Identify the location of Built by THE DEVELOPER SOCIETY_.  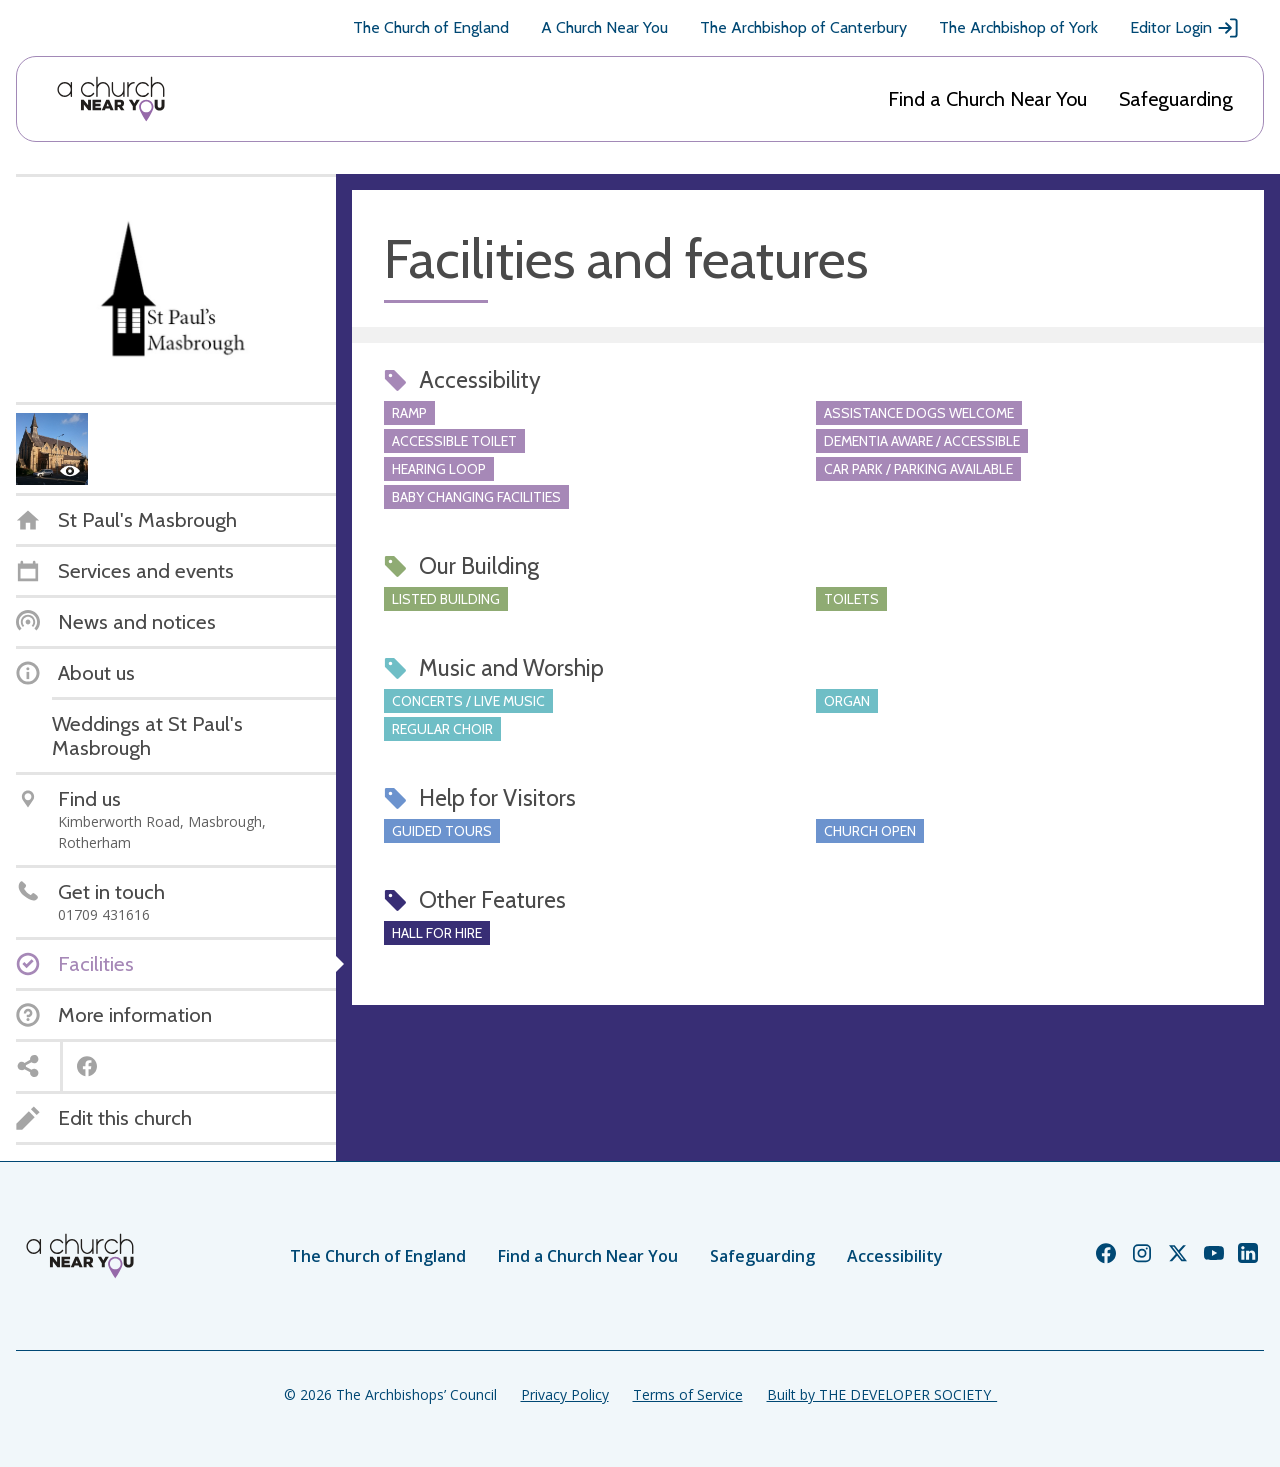
(882, 1394).